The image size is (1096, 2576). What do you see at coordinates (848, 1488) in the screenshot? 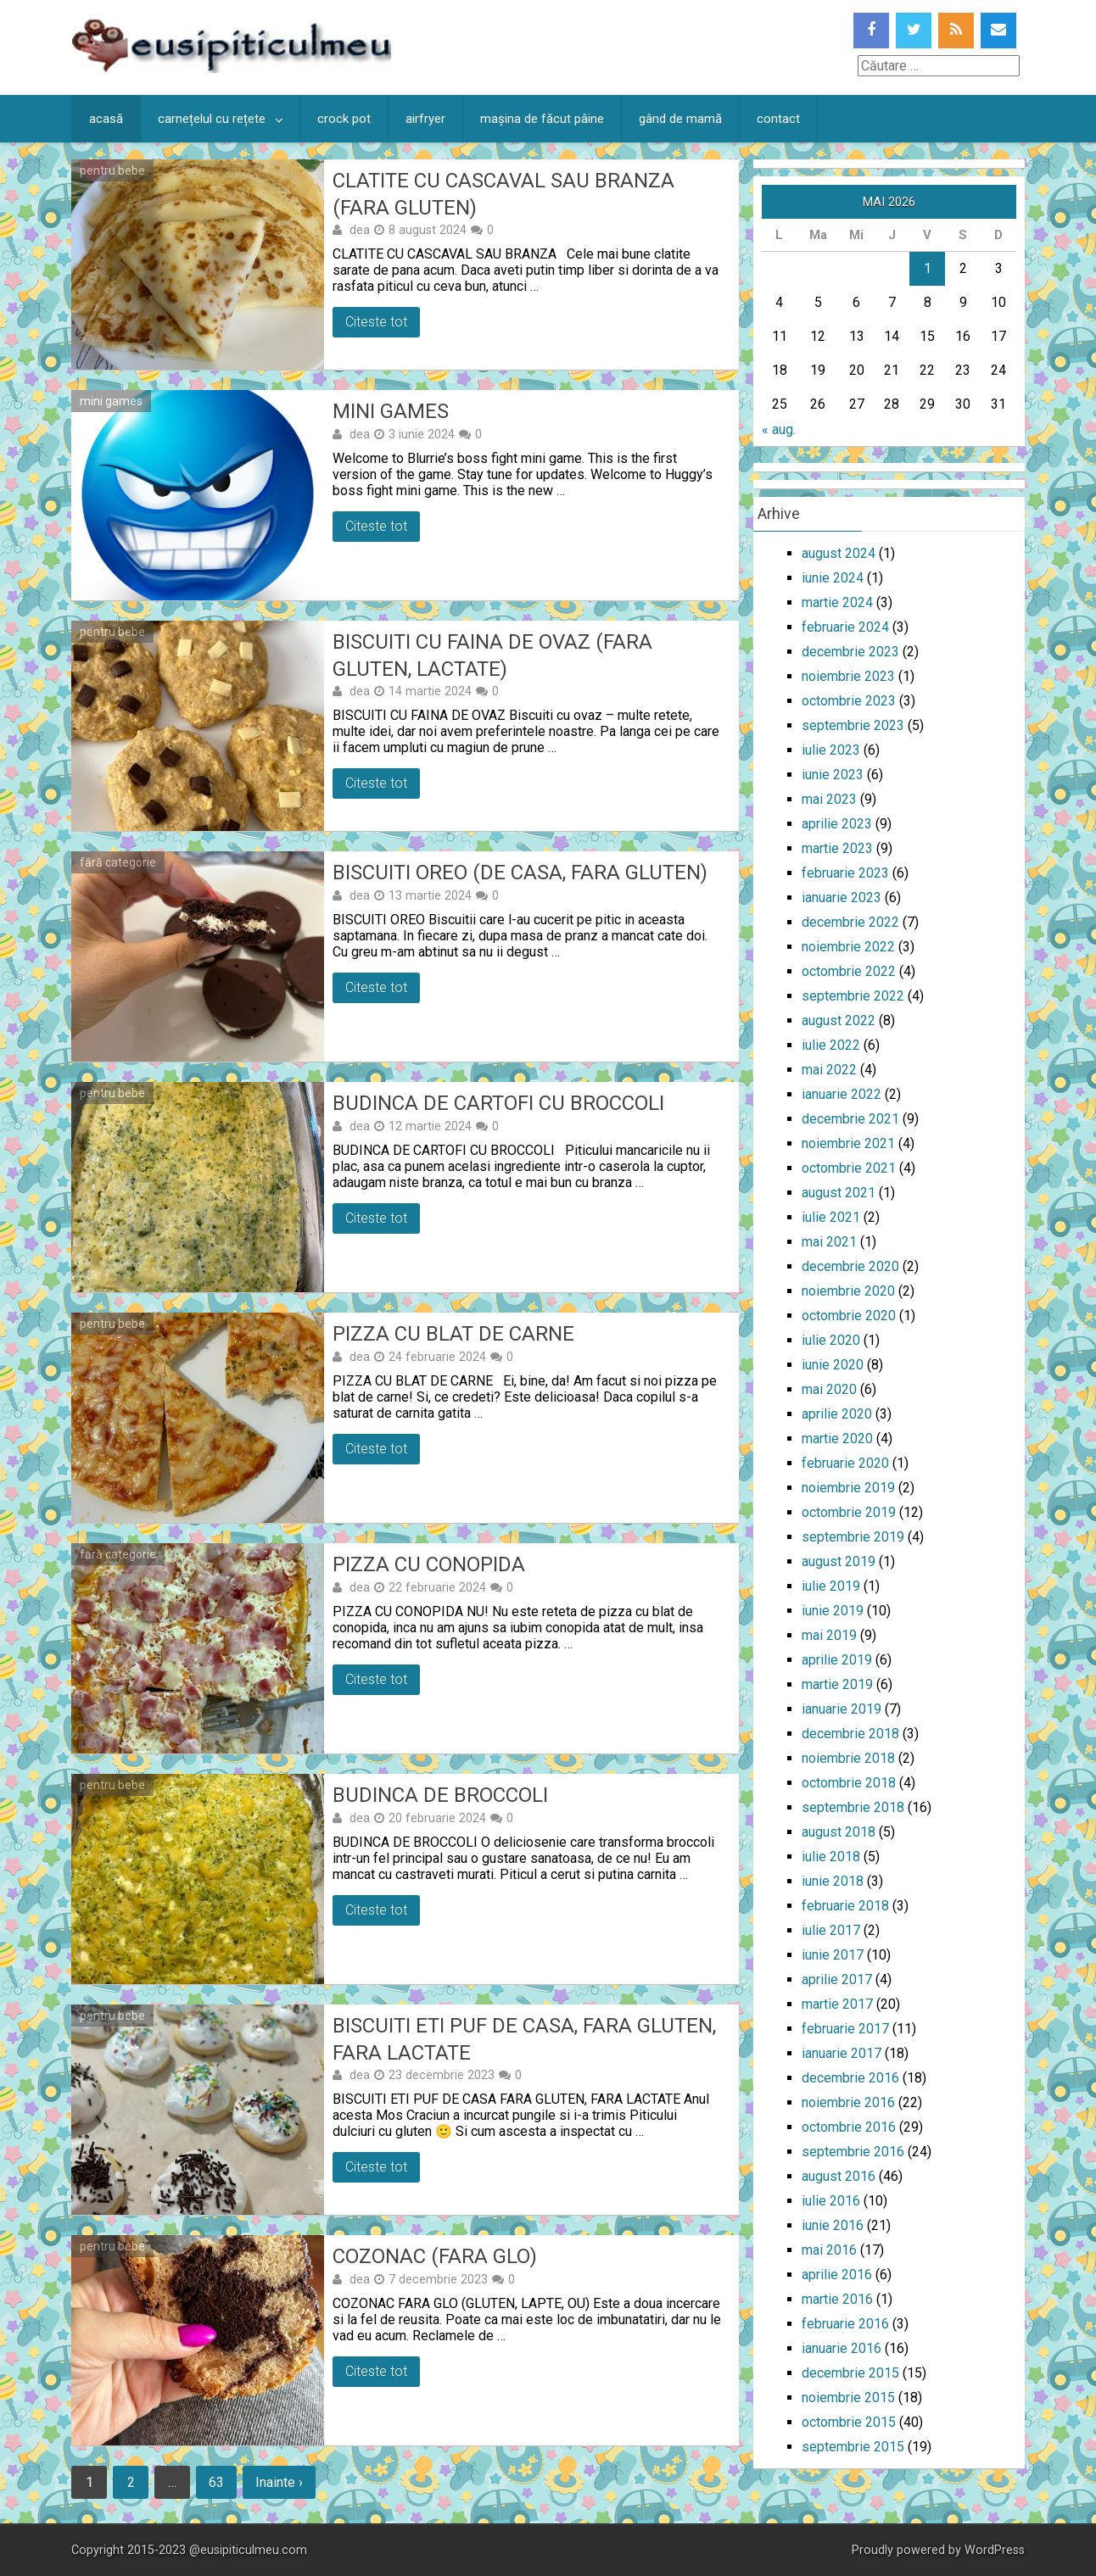
I see `noiembrie 2019` at bounding box center [848, 1488].